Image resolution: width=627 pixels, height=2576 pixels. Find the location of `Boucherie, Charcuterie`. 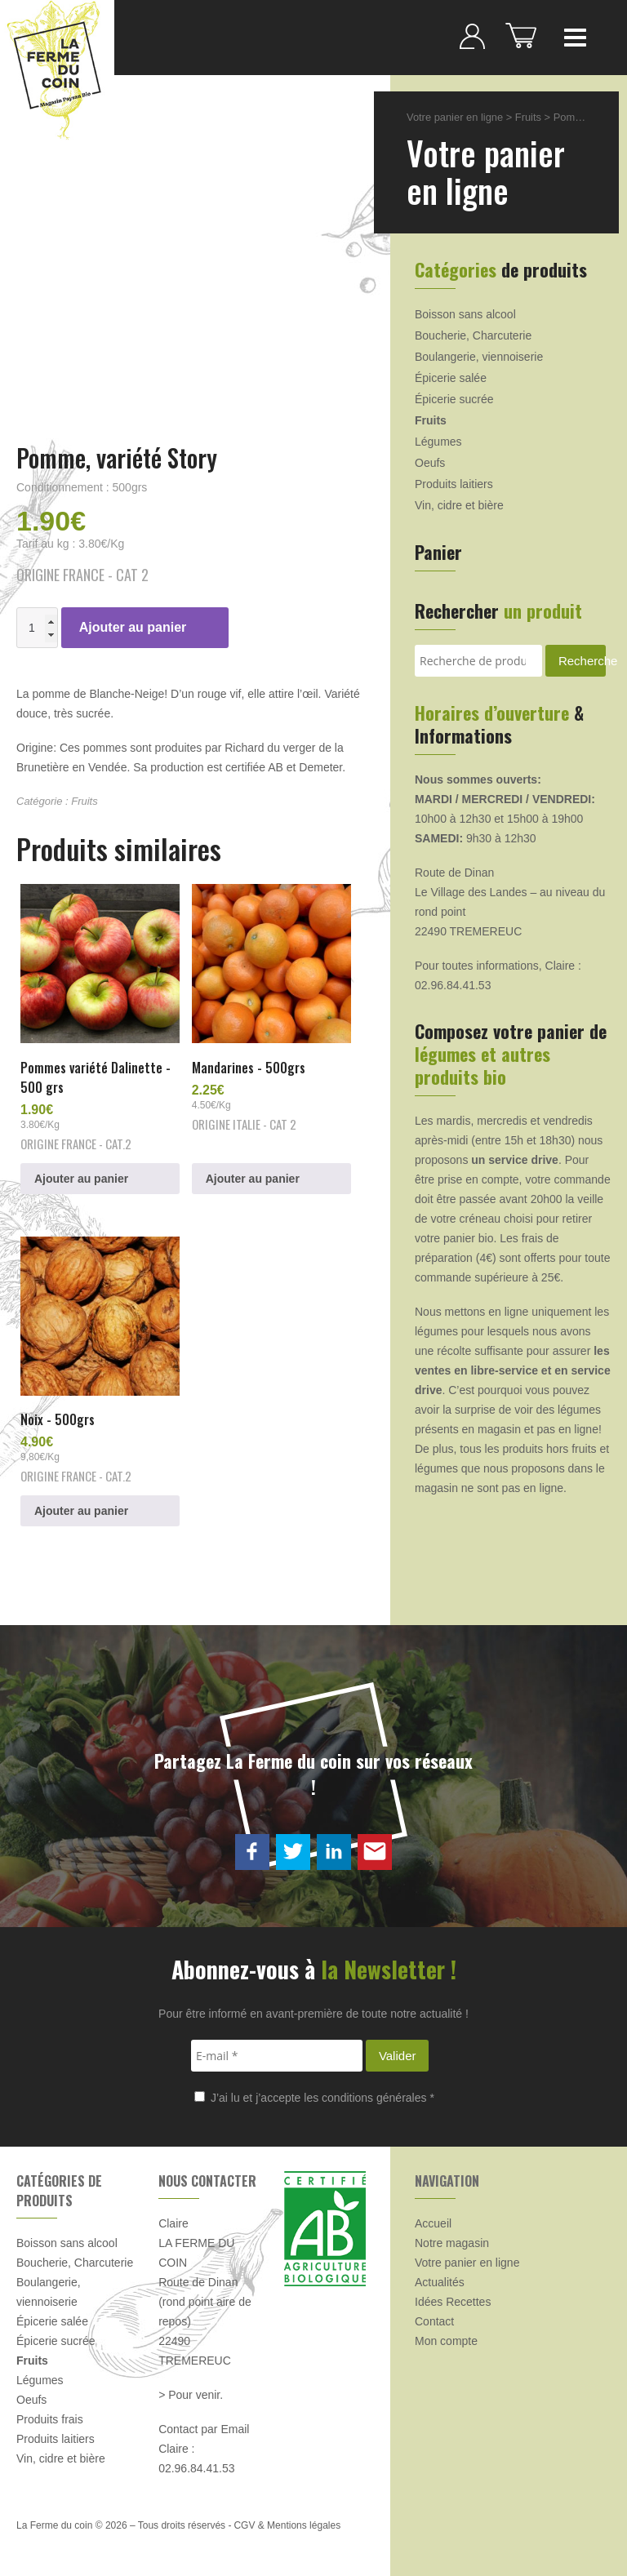

Boucherie, Charcuterie is located at coordinates (473, 335).